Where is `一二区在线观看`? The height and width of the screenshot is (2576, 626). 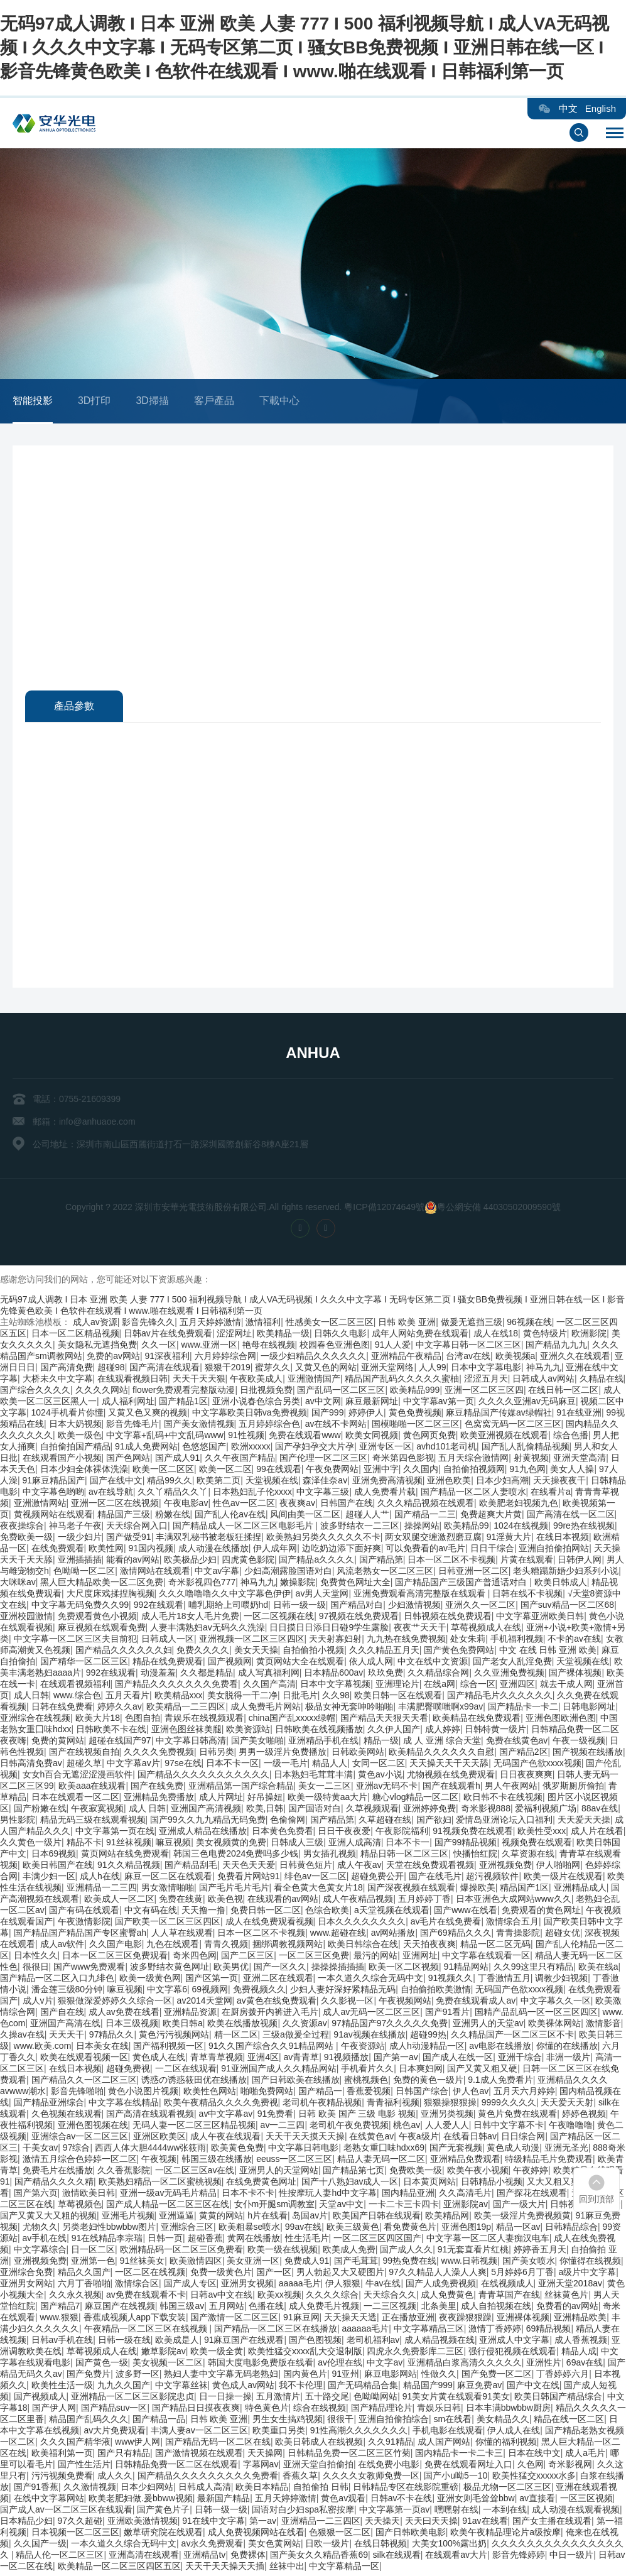
一二区在线观看 is located at coordinates (186, 2072).